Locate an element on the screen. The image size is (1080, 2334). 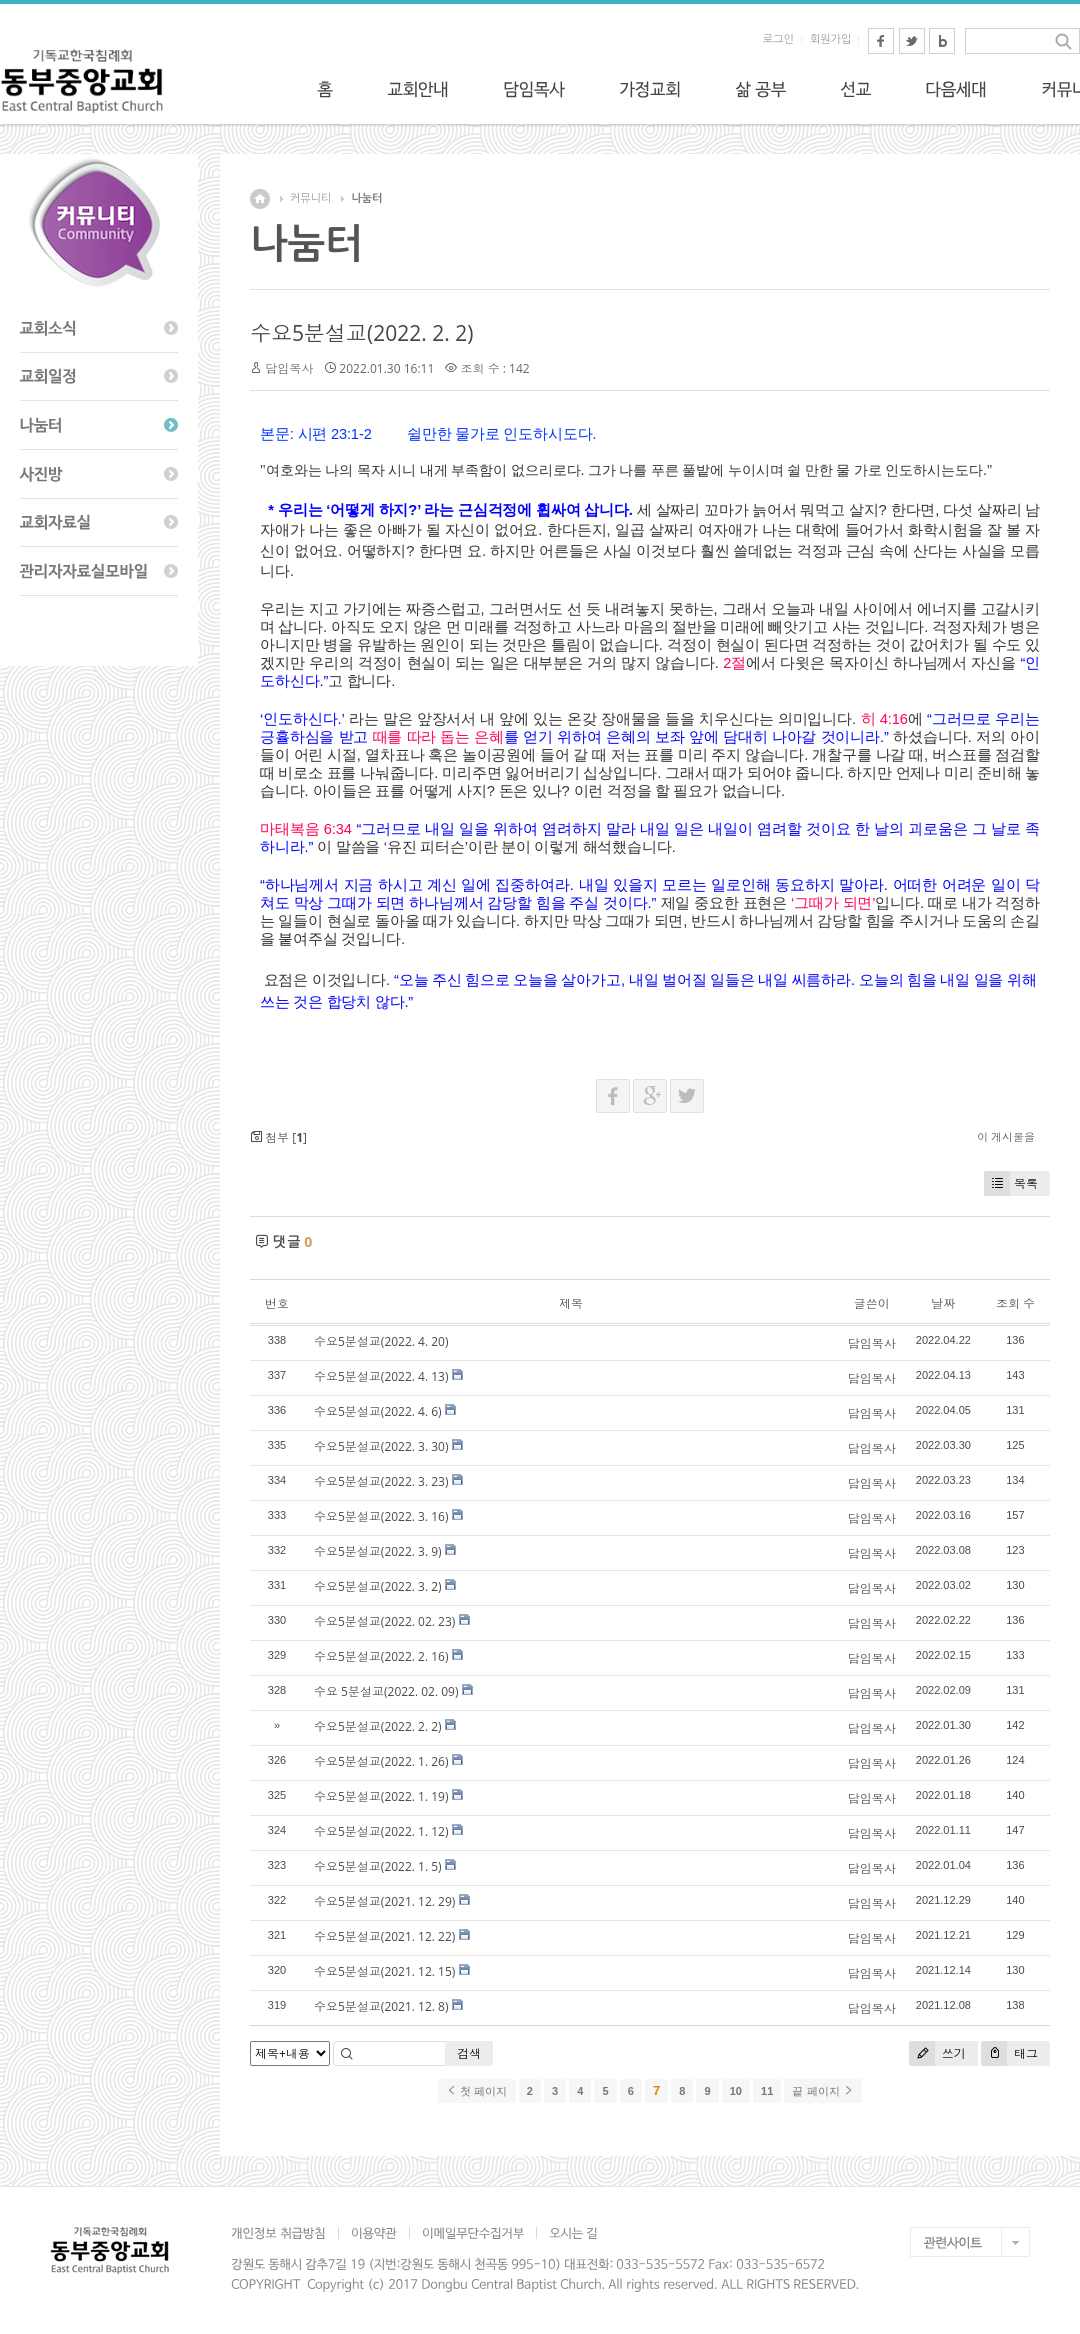
목록 is located at coordinates (1011, 1183).